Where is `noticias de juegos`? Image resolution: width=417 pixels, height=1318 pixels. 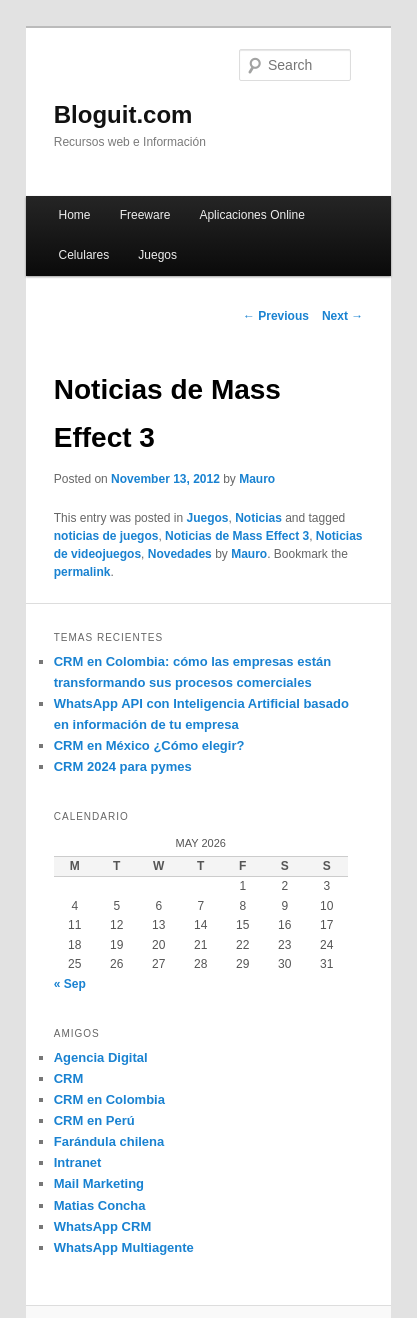 noticias de juegos is located at coordinates (106, 536).